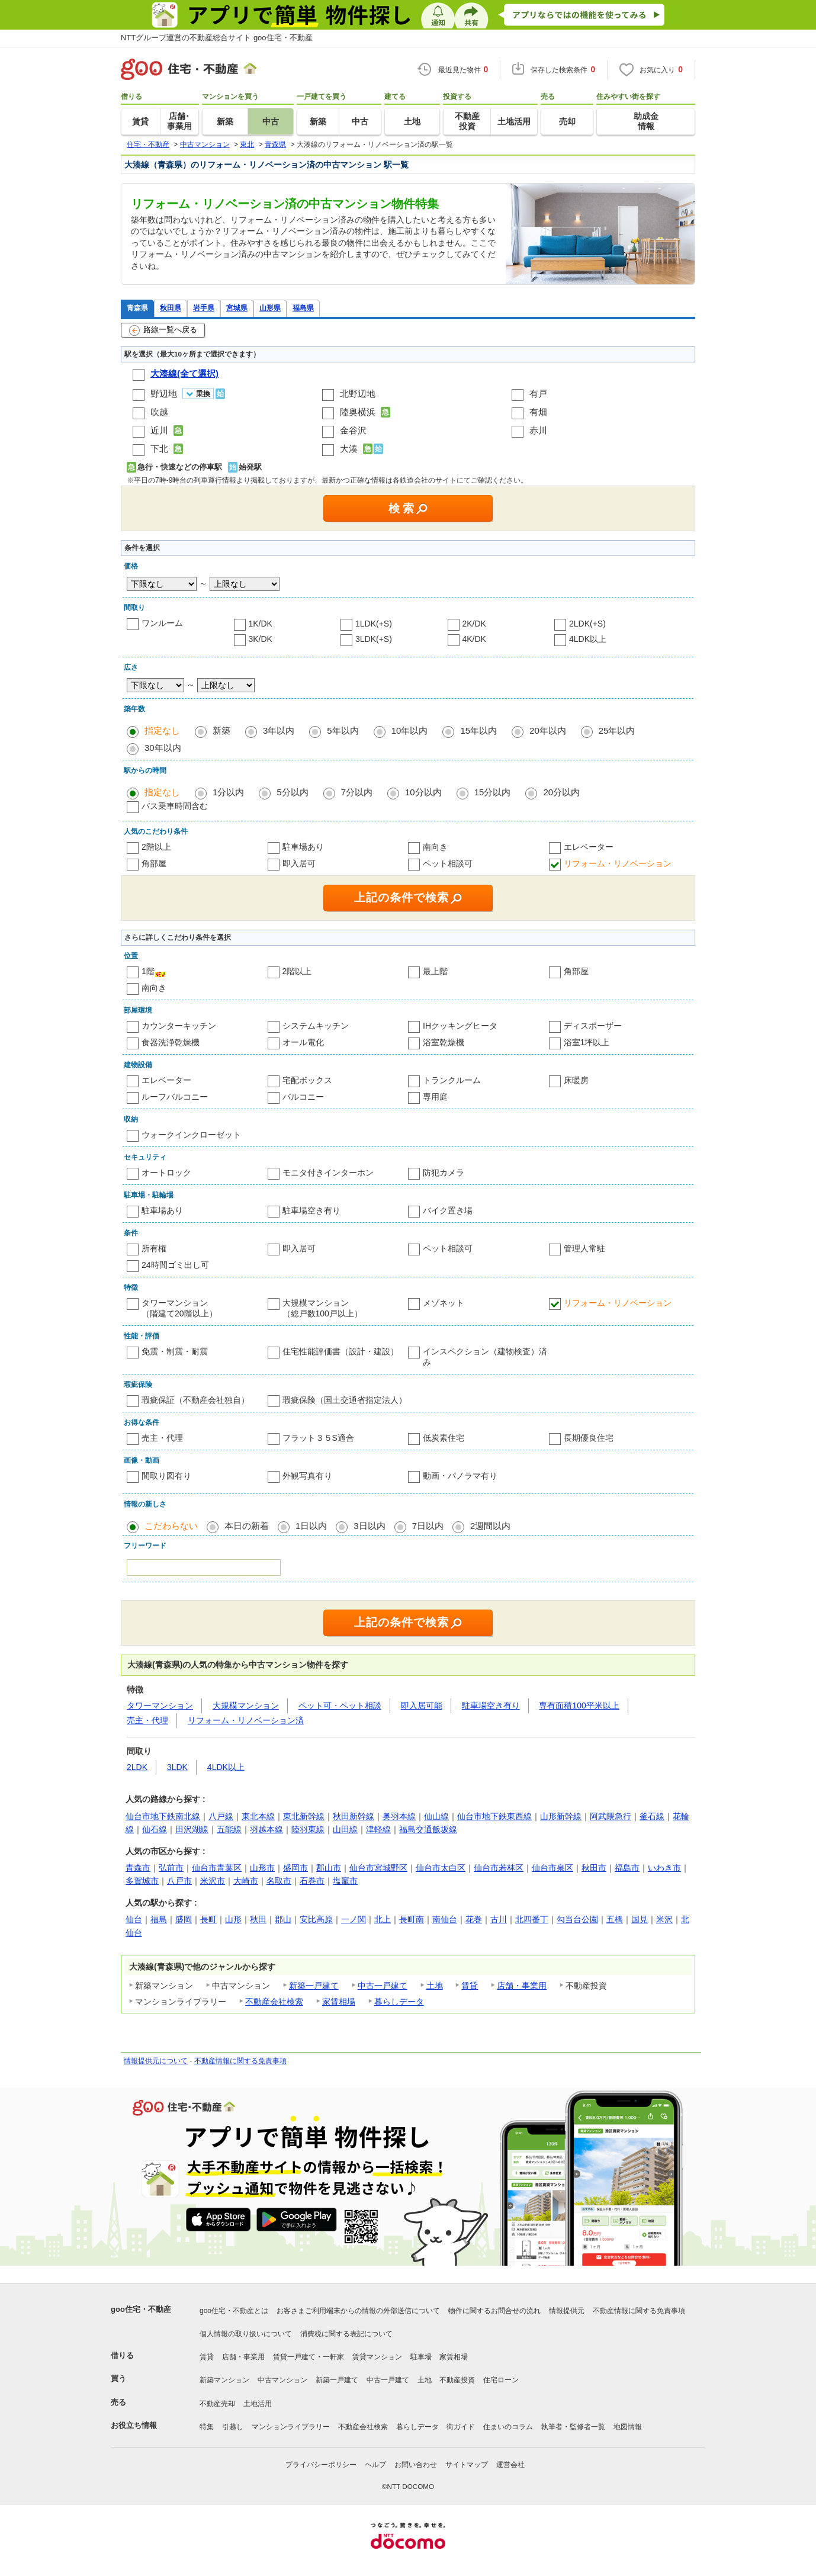 The height and width of the screenshot is (2576, 816). Describe the element at coordinates (664, 1867) in the screenshot. I see `いわき市` at that location.